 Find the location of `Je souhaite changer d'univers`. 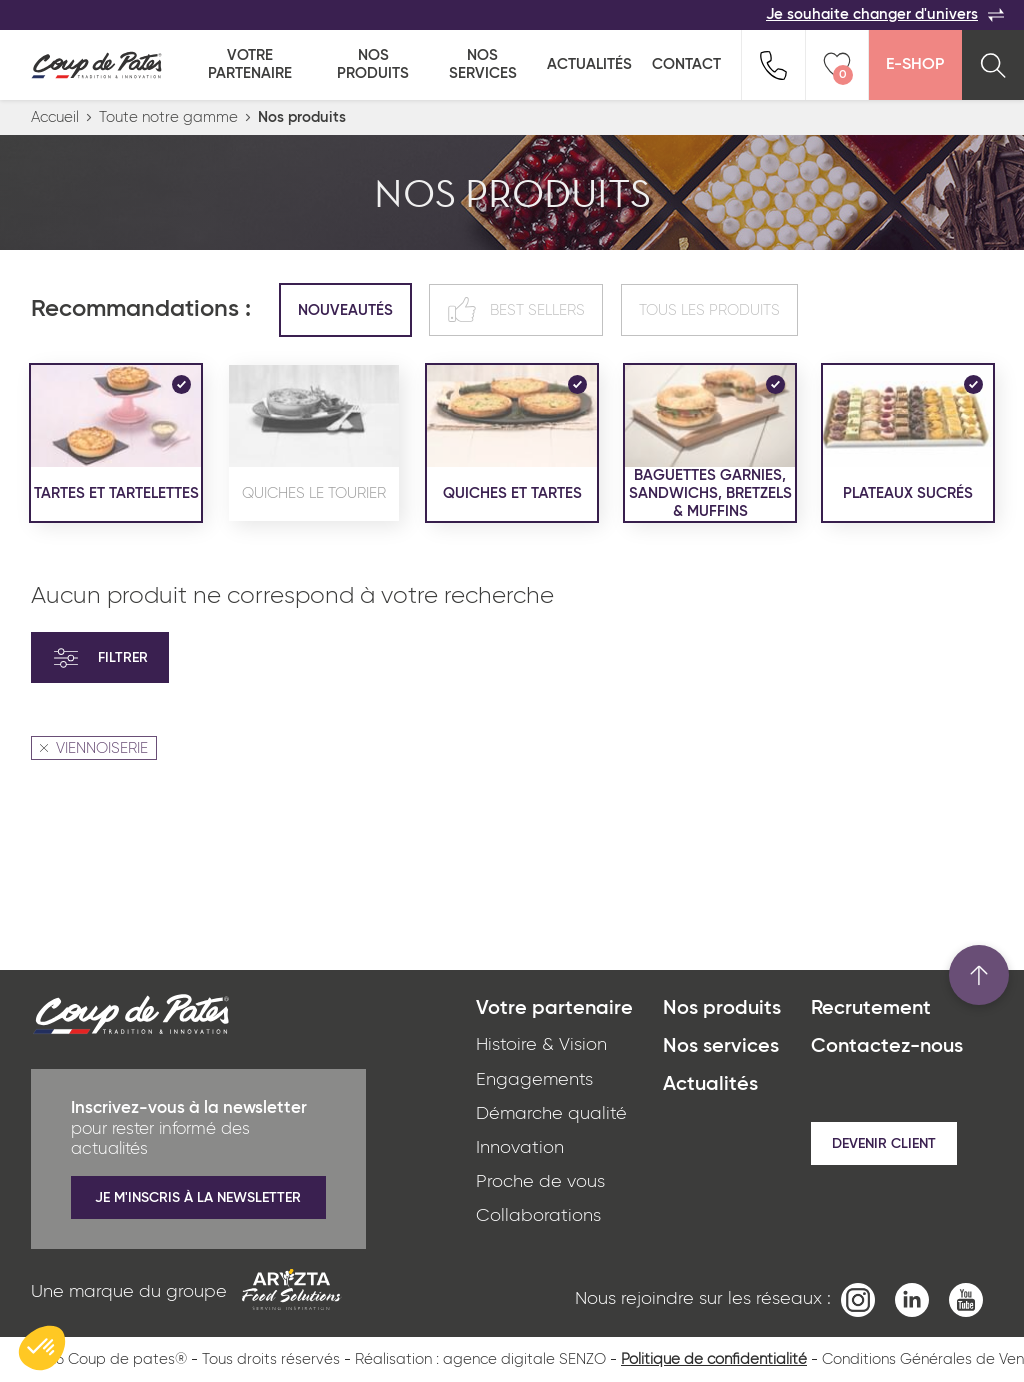

Je souhaite changer d'univers is located at coordinates (885, 15).